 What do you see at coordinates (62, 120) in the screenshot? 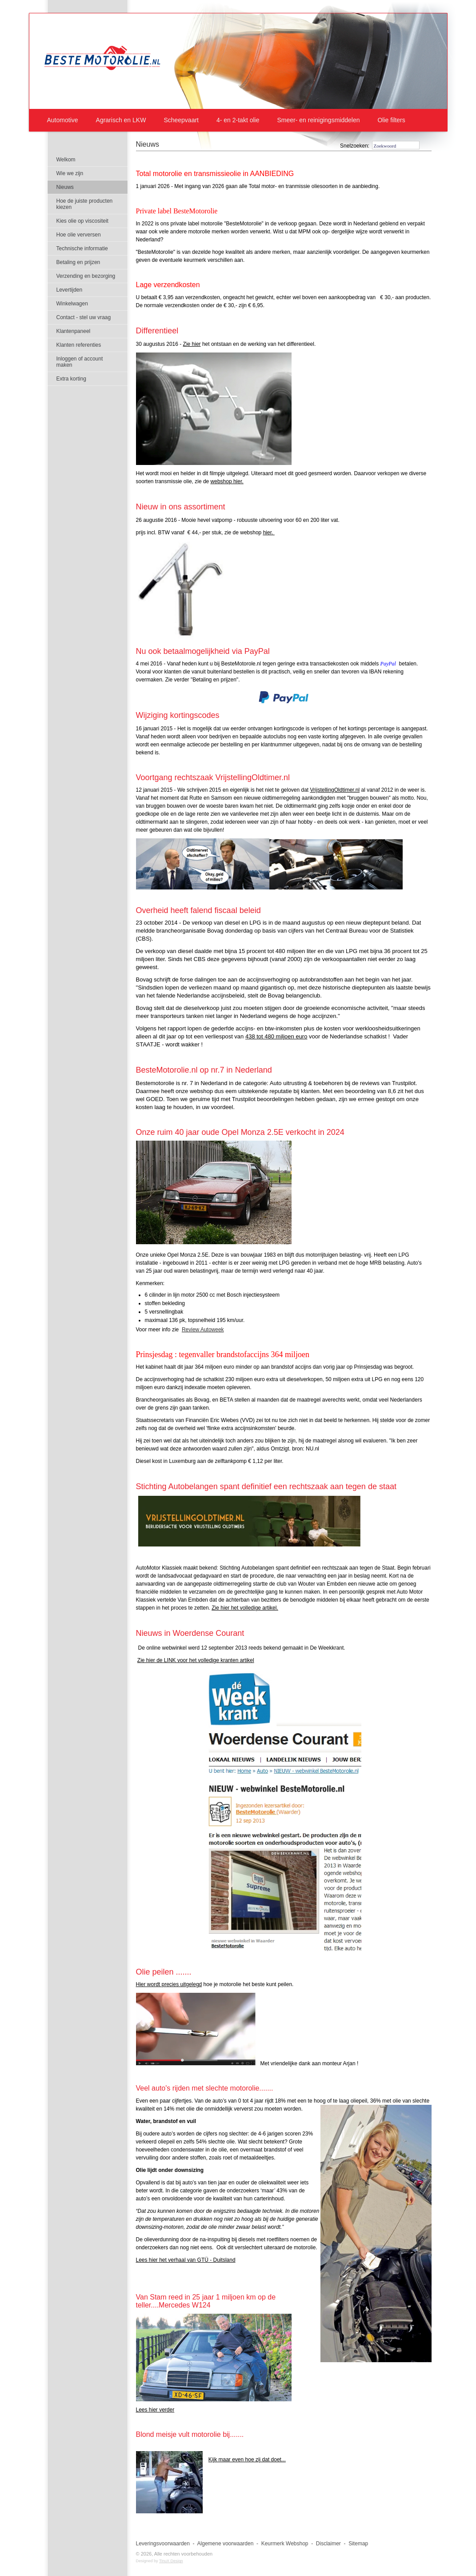
I see `Automotive` at bounding box center [62, 120].